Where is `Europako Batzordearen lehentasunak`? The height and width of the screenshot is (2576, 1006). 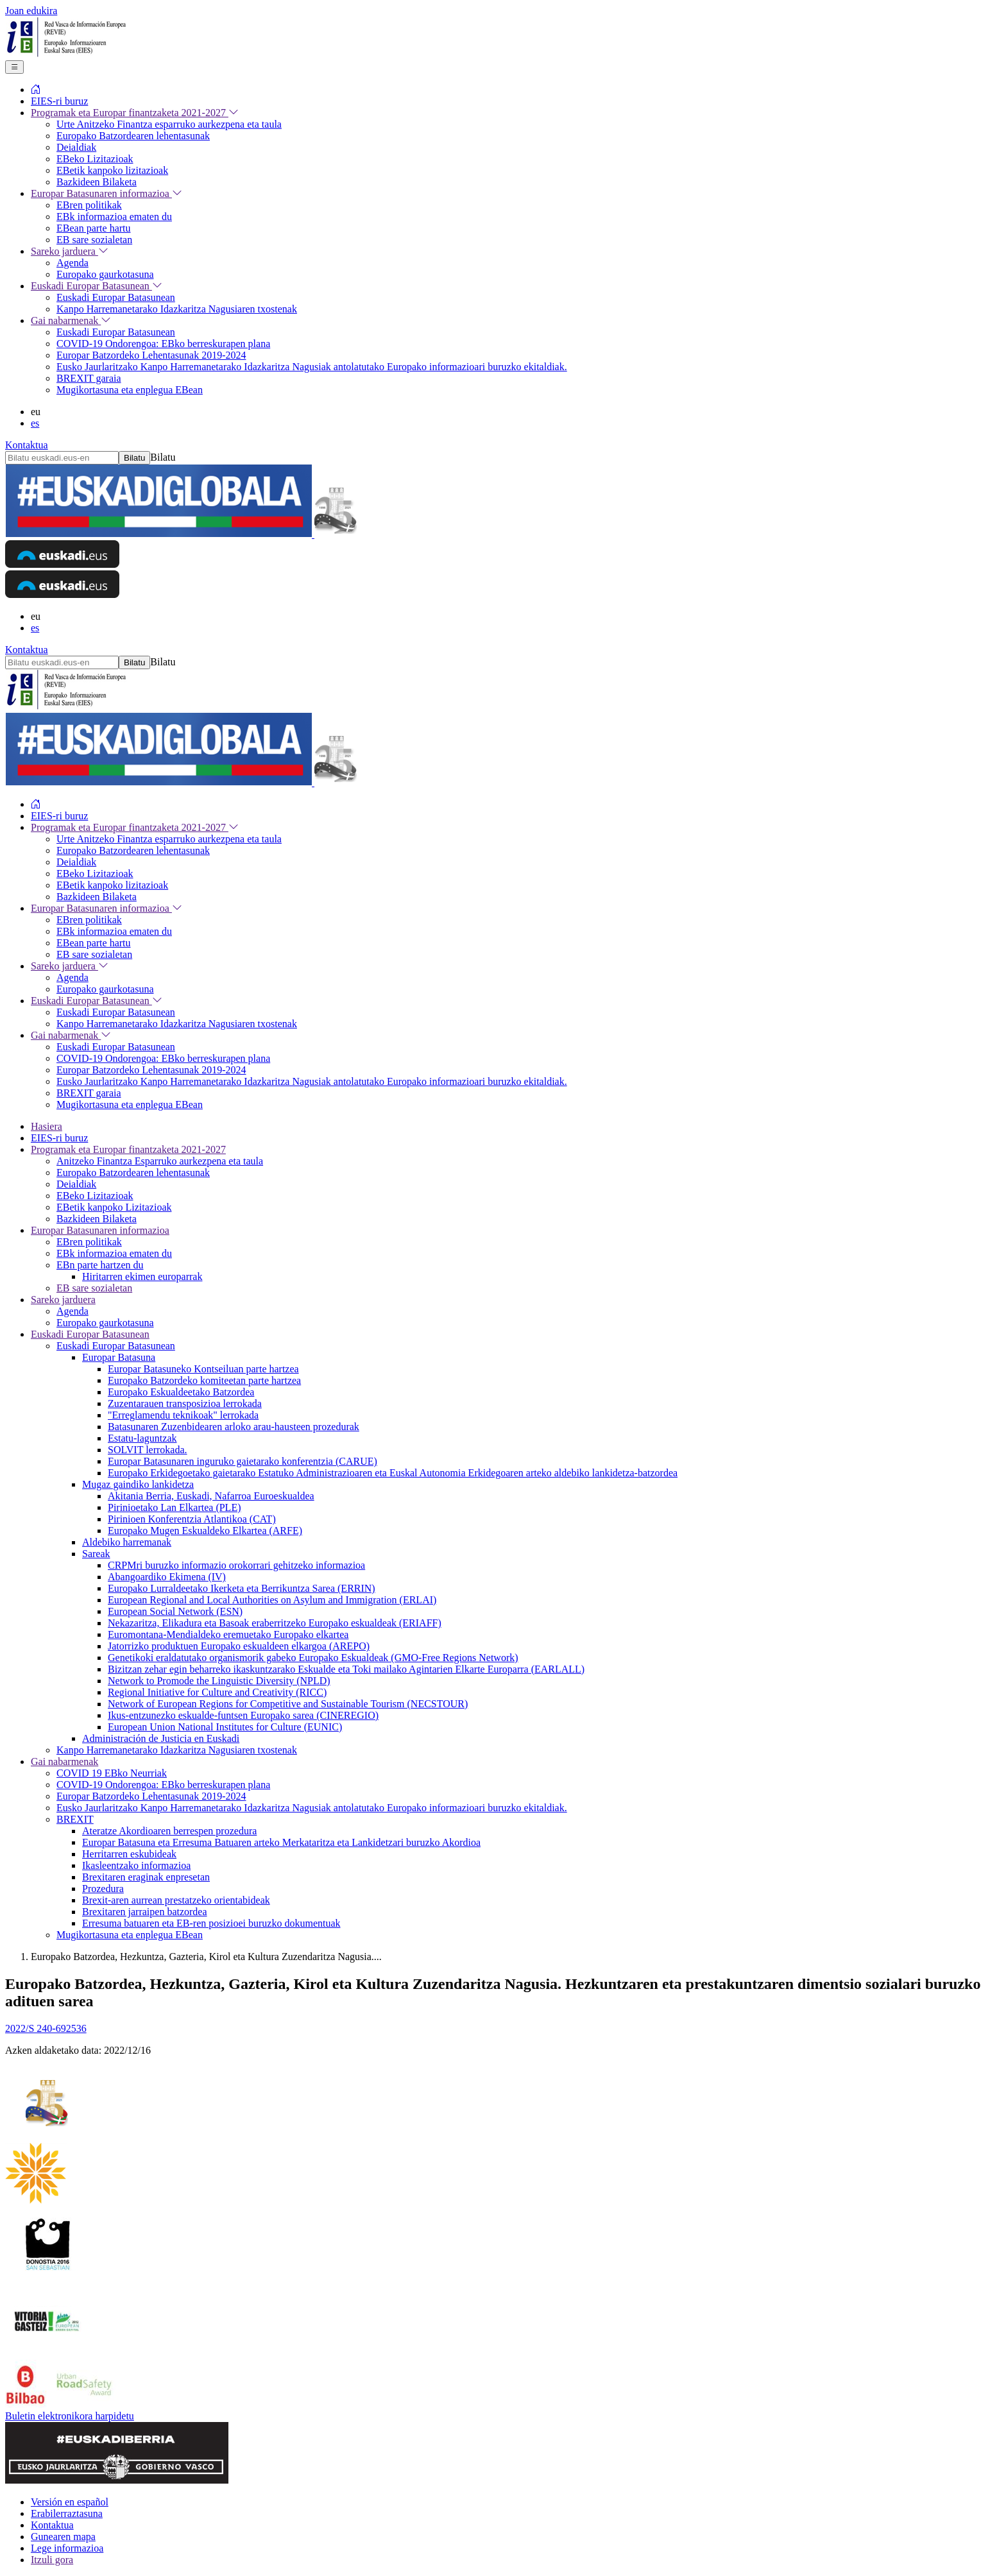 Europako Batzordearen lehentasunak is located at coordinates (133, 1172).